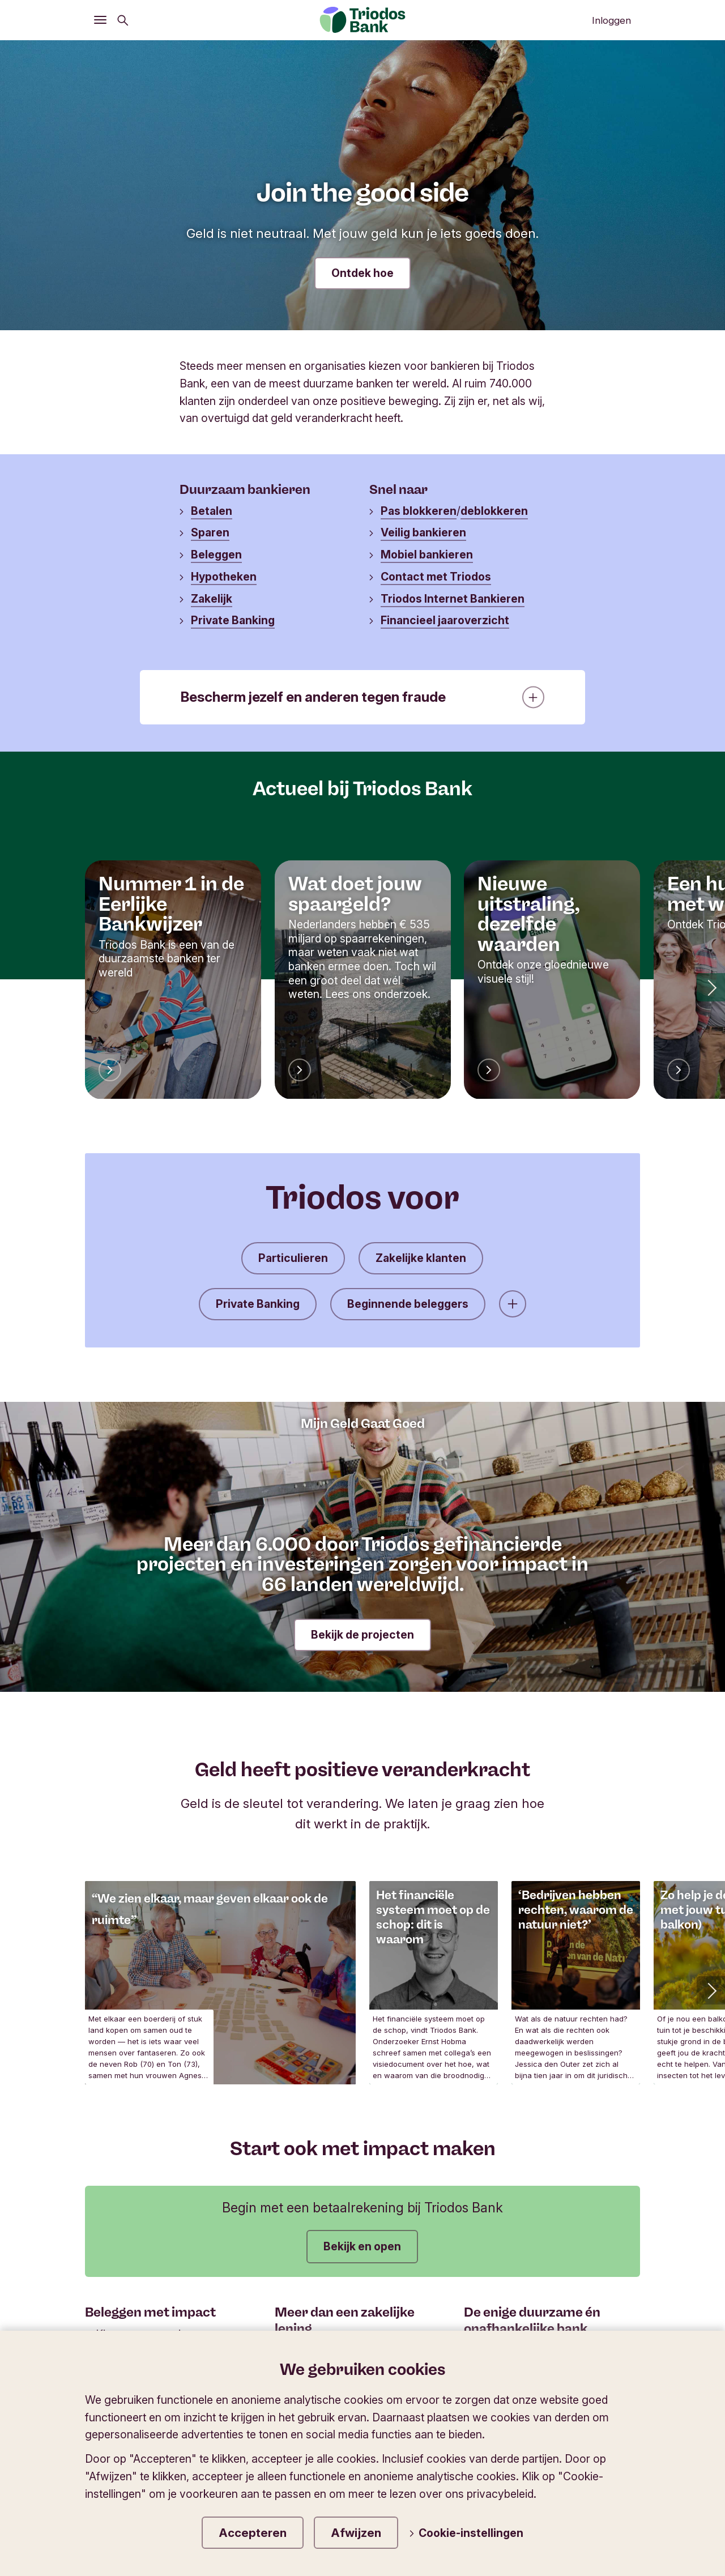  I want to click on Zakelijke klanten, so click(421, 1258).